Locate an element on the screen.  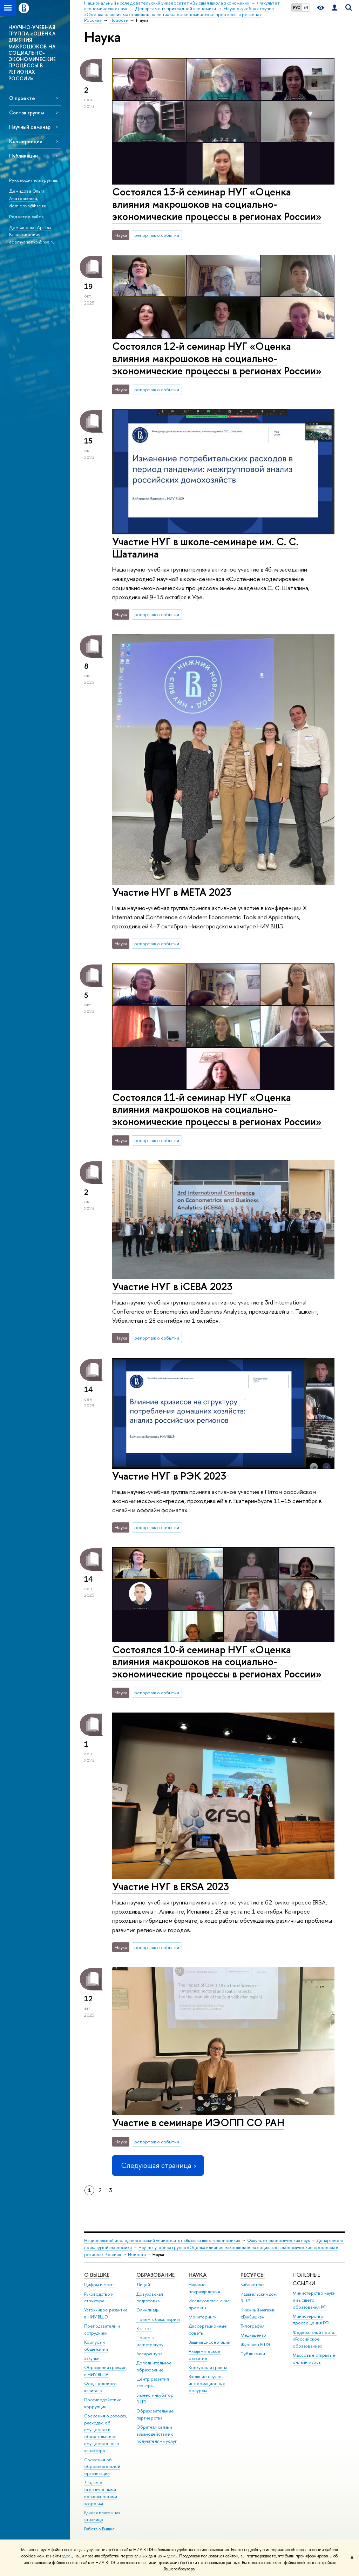
Защиты диссертаций is located at coordinates (209, 2342).